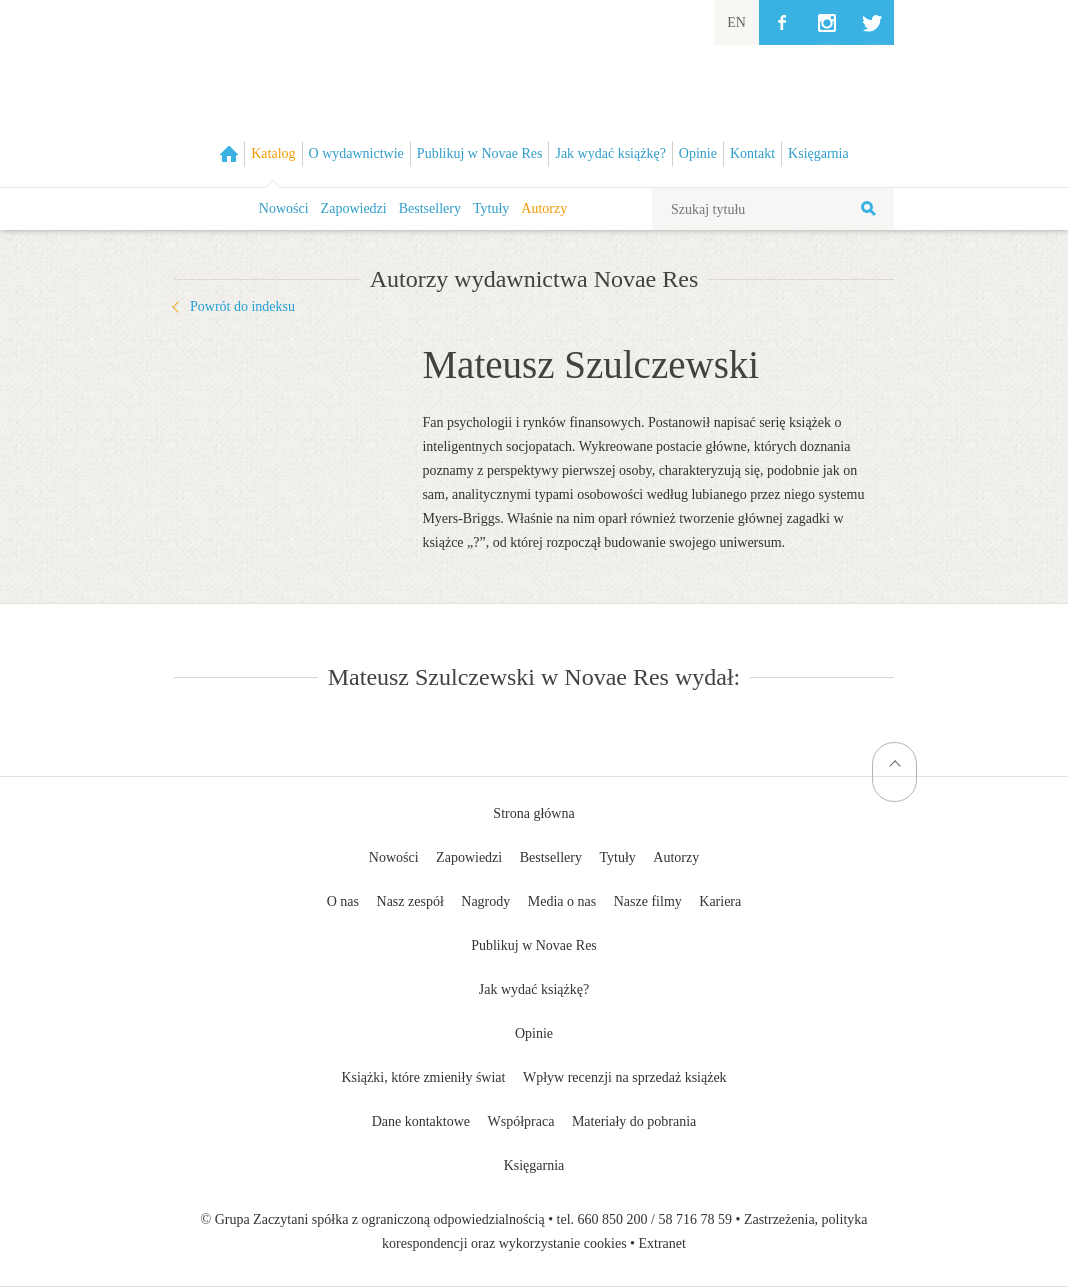 The image size is (1068, 1287). What do you see at coordinates (625, 1077) in the screenshot?
I see `Wpływ recenzji na sprzedaż książek` at bounding box center [625, 1077].